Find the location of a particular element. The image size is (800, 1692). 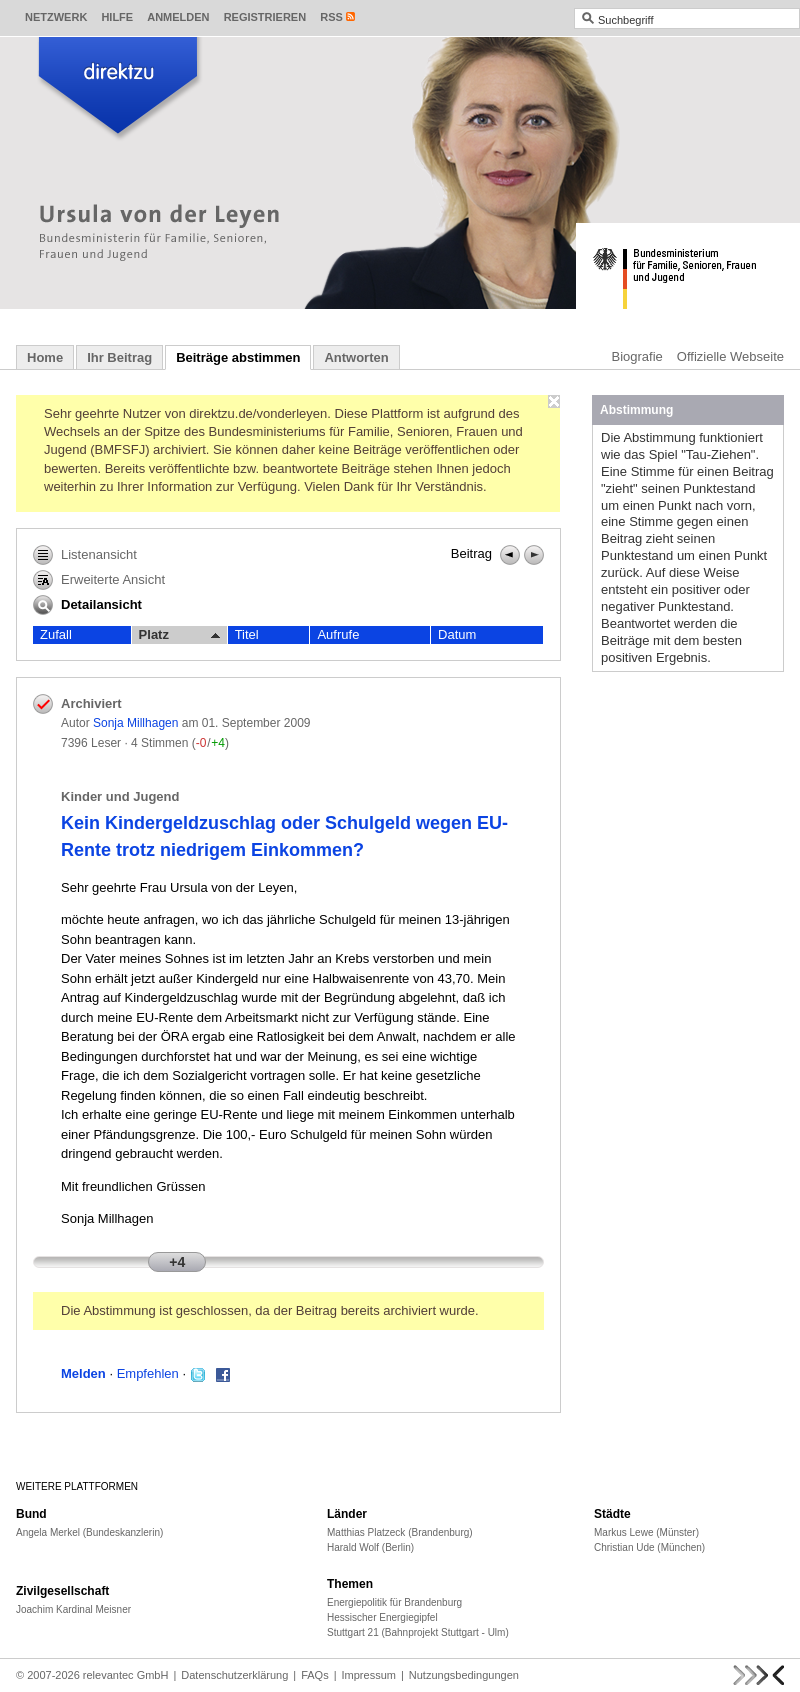

Platz is located at coordinates (179, 635).